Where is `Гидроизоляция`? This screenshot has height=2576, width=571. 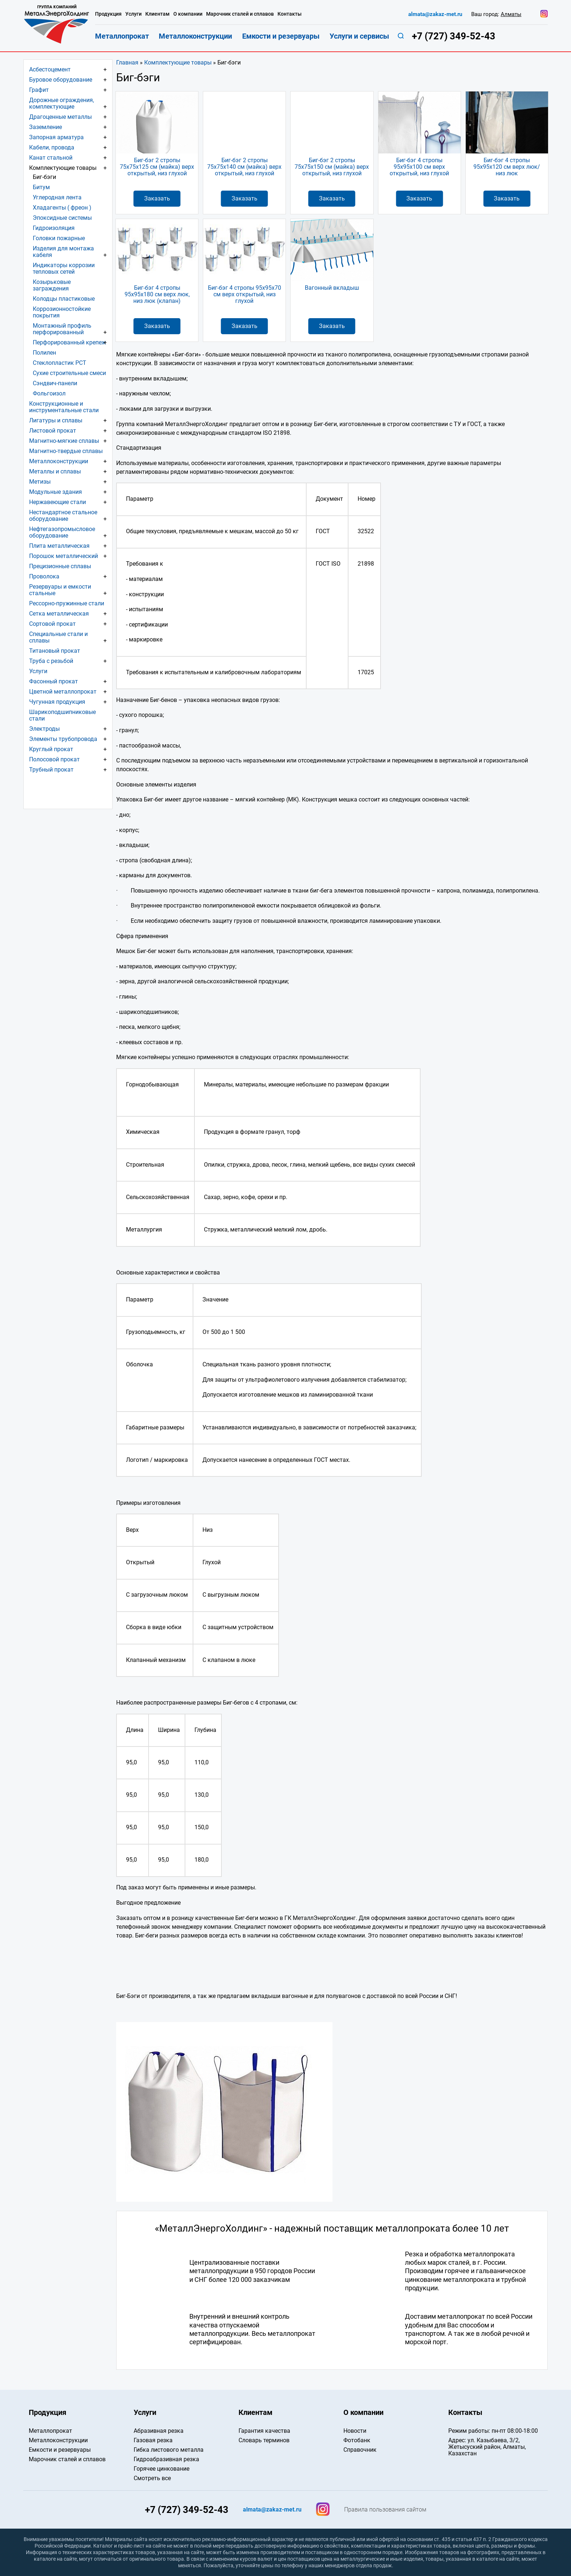
Гидроизоляция is located at coordinates (54, 228).